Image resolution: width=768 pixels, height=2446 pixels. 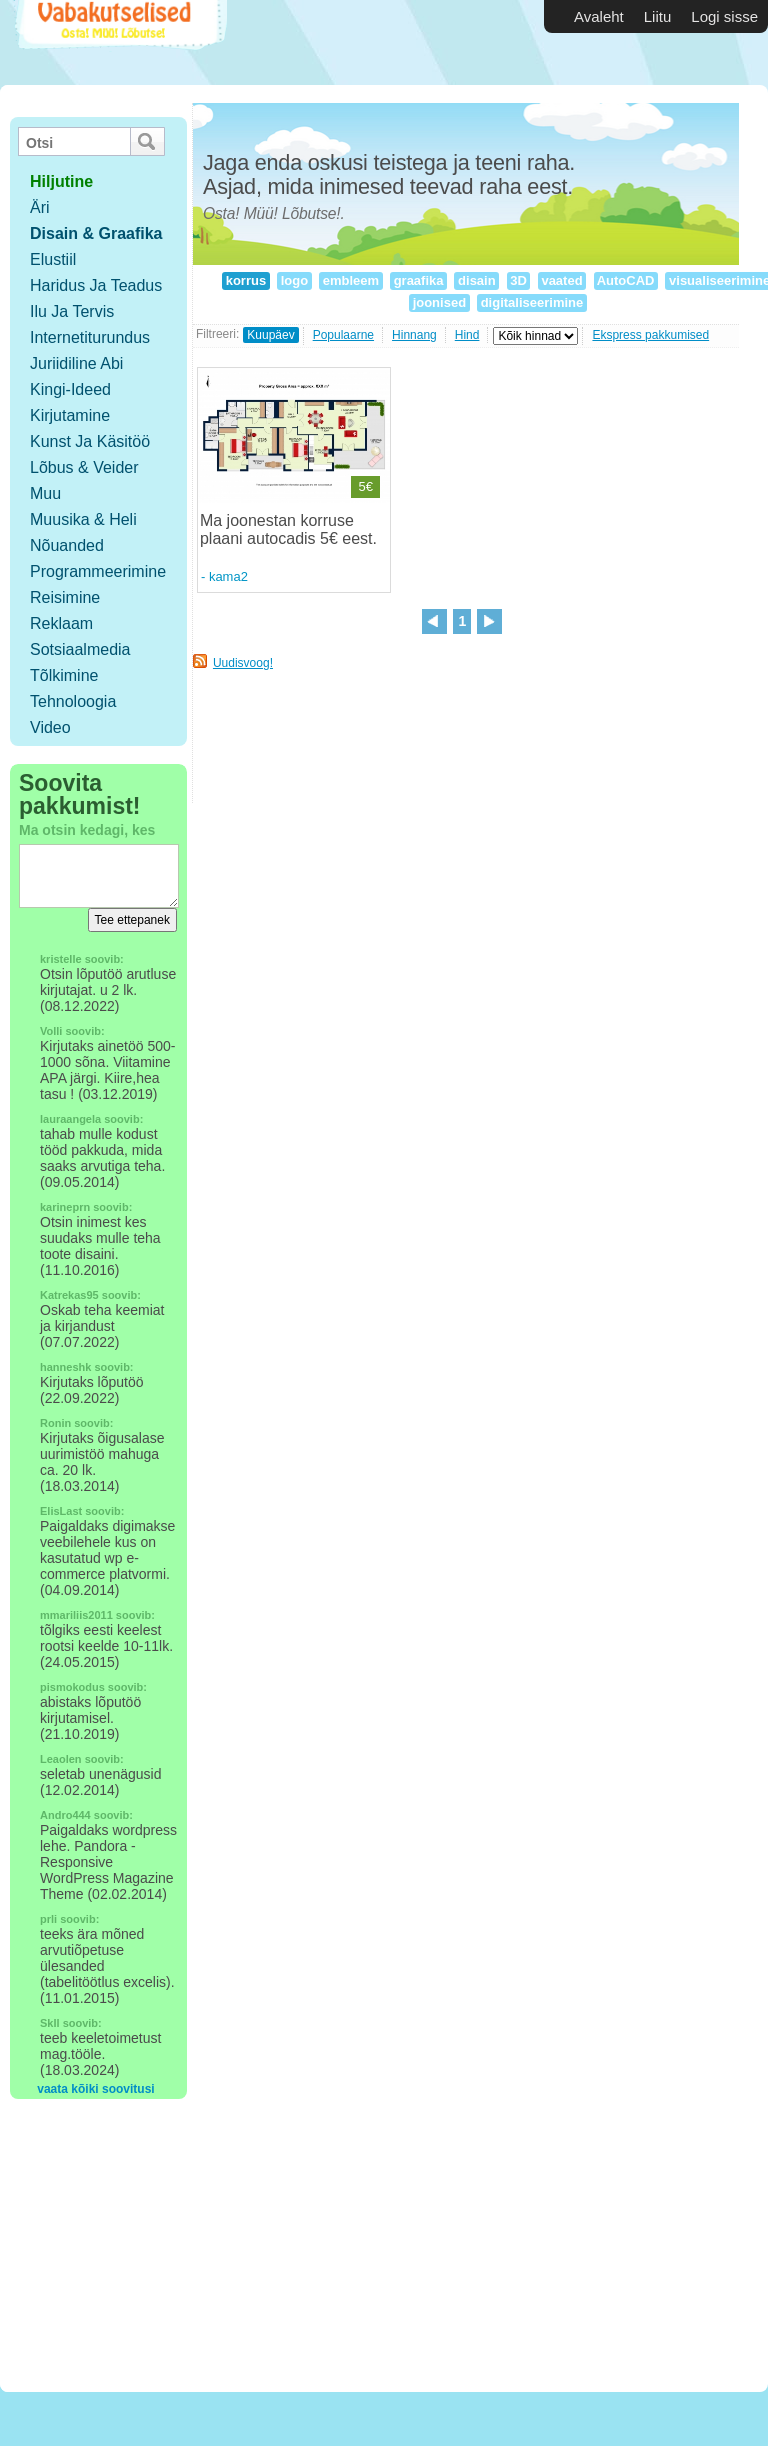 I want to click on embleem, so click(x=351, y=280).